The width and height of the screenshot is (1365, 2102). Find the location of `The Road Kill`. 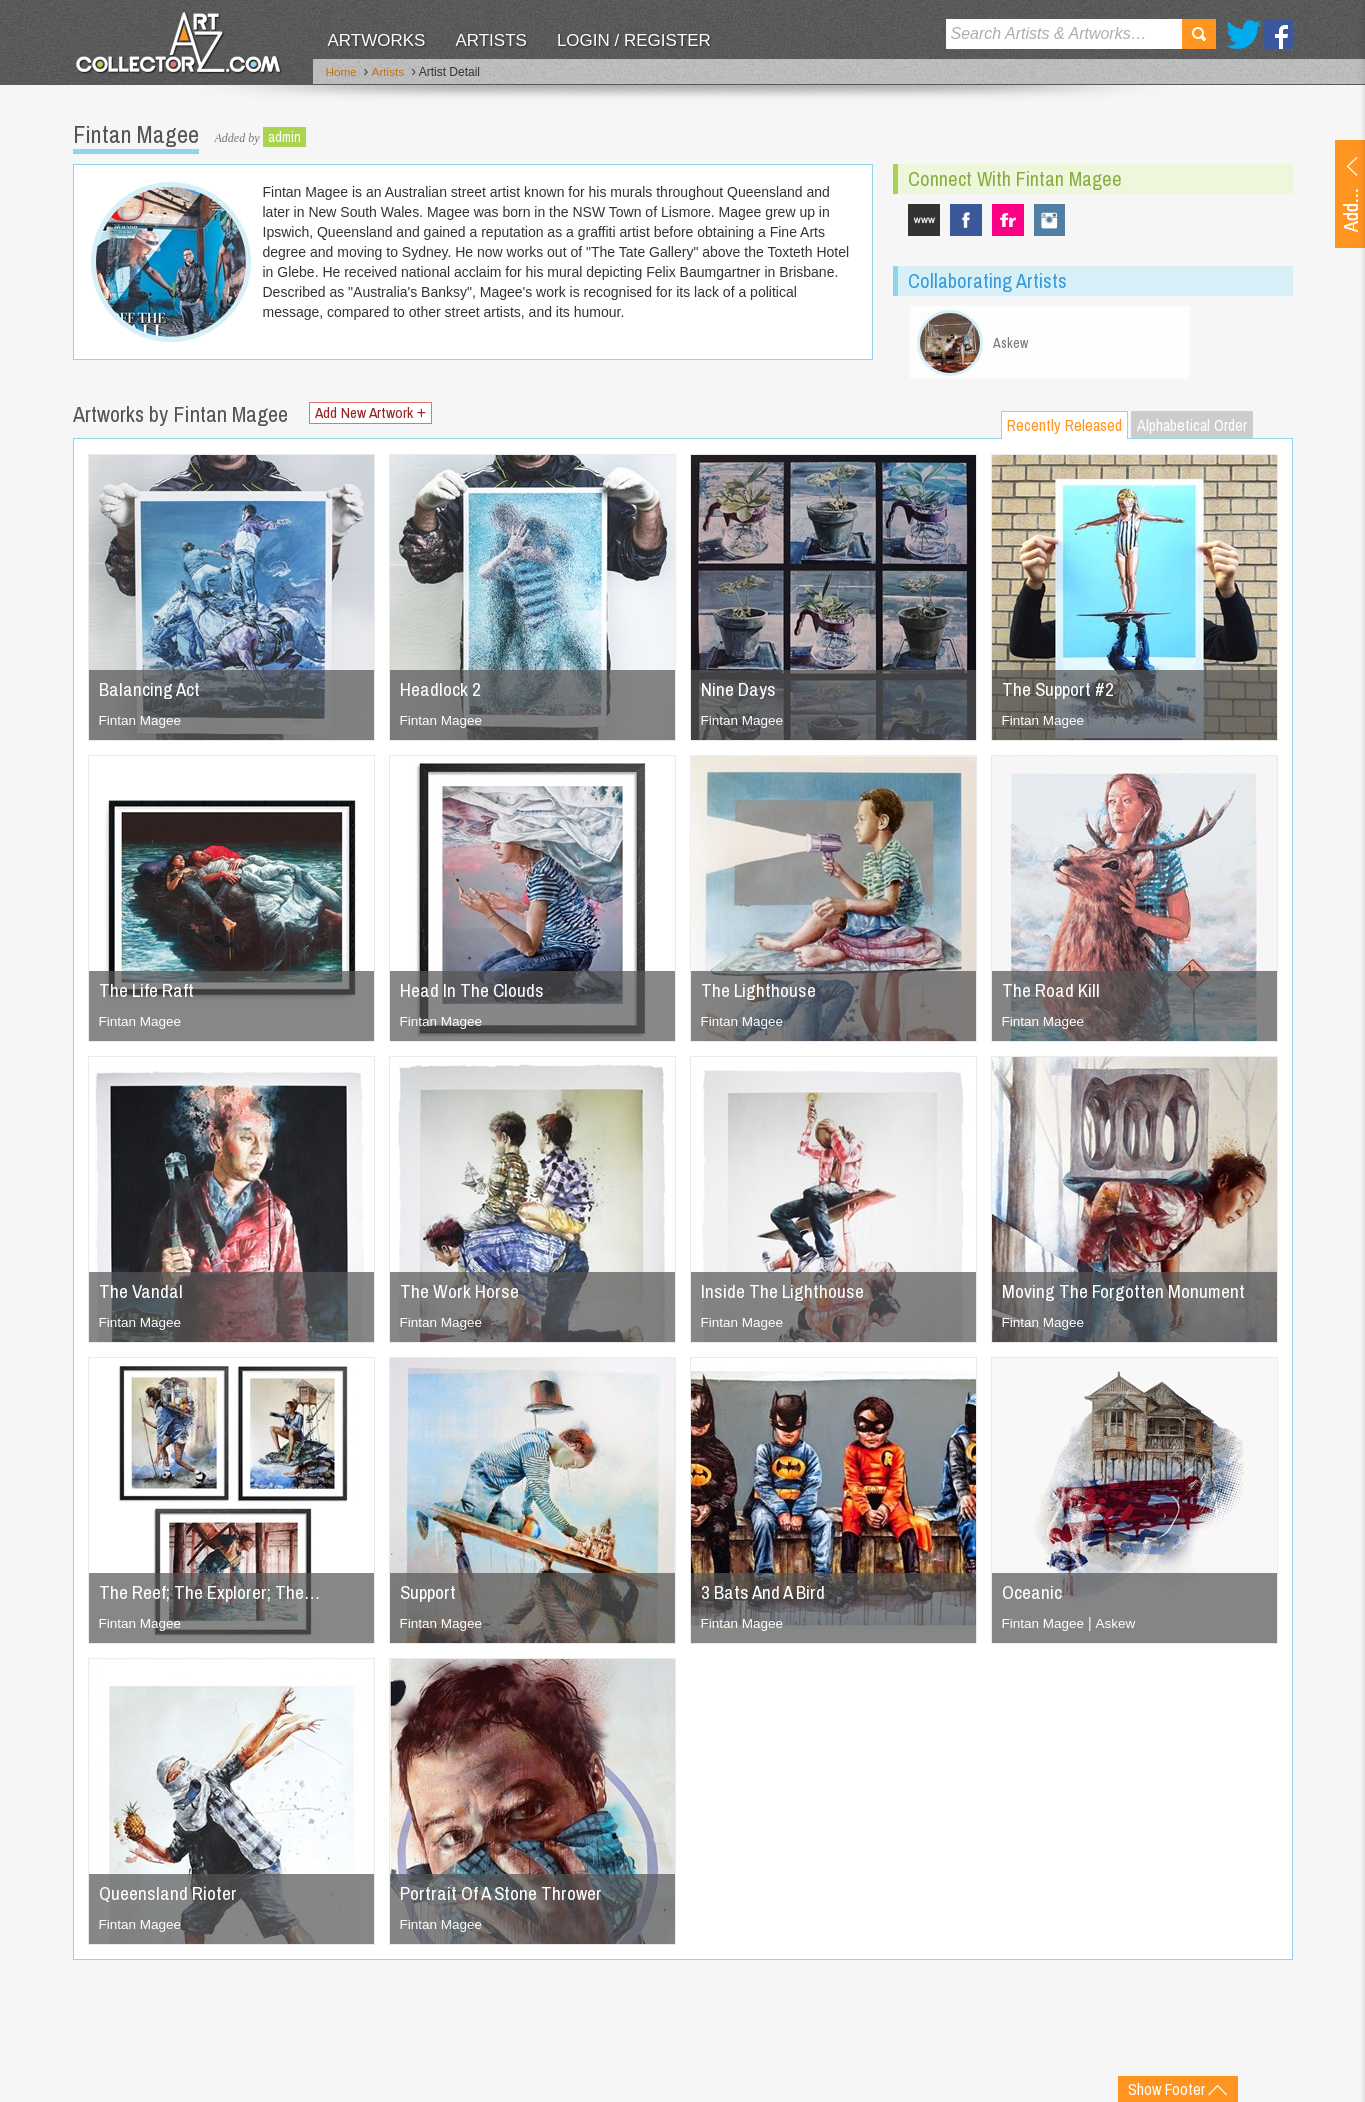

The Road Kill is located at coordinates (1054, 995).